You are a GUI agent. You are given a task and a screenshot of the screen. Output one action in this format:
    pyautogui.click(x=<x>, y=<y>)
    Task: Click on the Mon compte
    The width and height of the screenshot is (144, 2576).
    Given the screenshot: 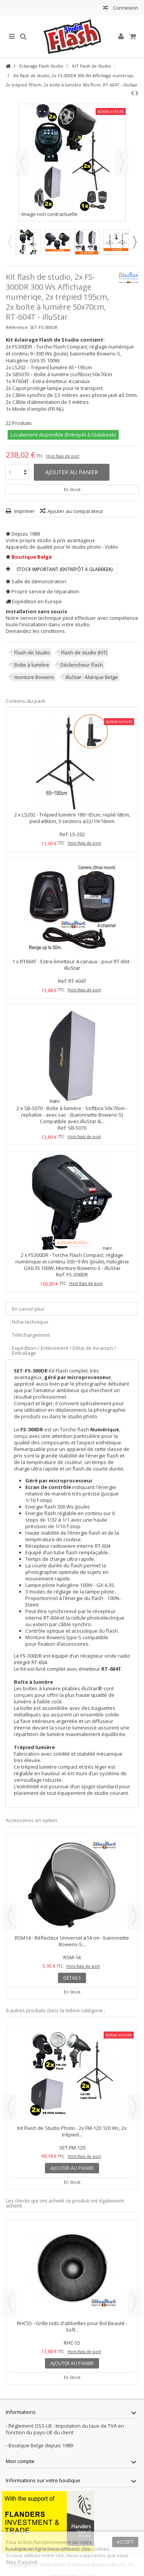 What is the action you would take?
    pyautogui.click(x=20, y=2461)
    